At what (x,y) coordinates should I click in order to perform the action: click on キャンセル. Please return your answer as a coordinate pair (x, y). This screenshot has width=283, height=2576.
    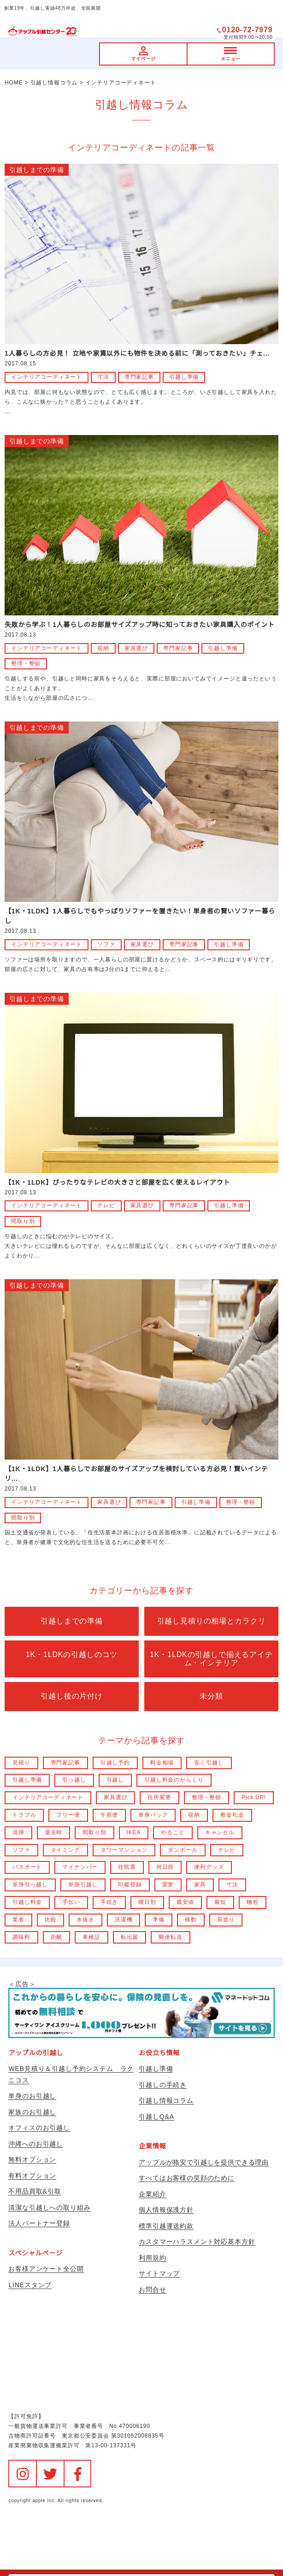
    Looking at the image, I should click on (220, 1832).